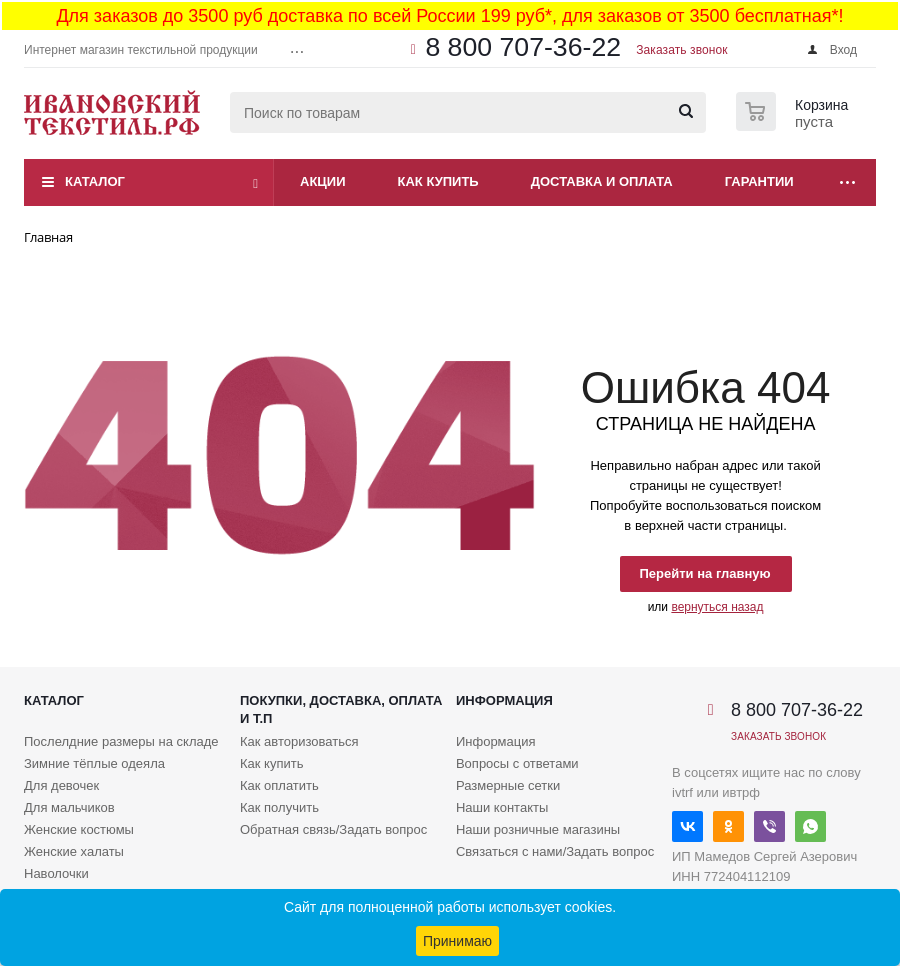  What do you see at coordinates (508, 785) in the screenshot?
I see `Размерные сетки` at bounding box center [508, 785].